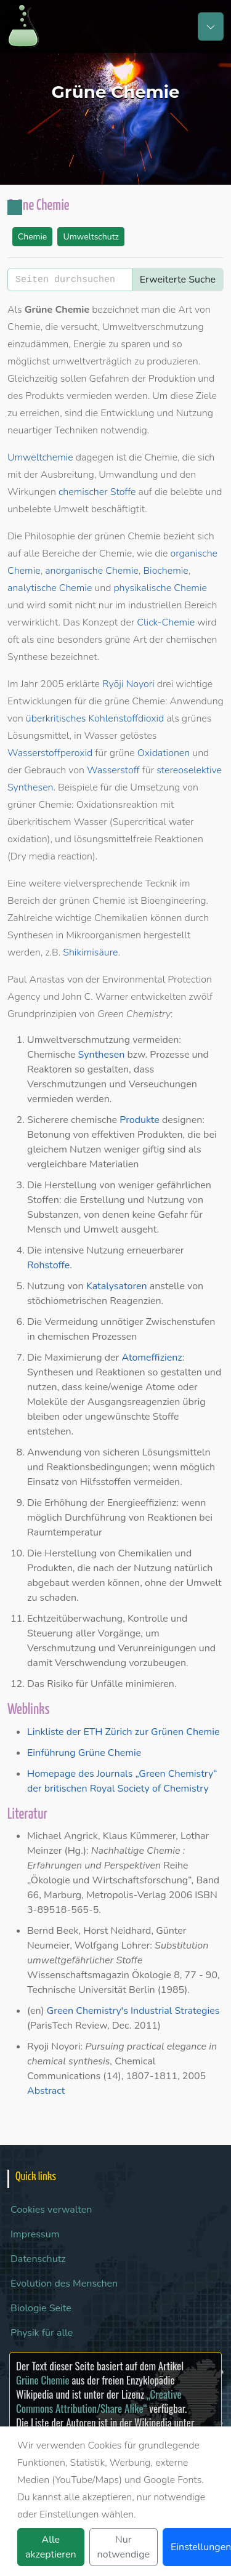 Image resolution: width=231 pixels, height=2576 pixels. What do you see at coordinates (41, 2333) in the screenshot?
I see `Physik für alle` at bounding box center [41, 2333].